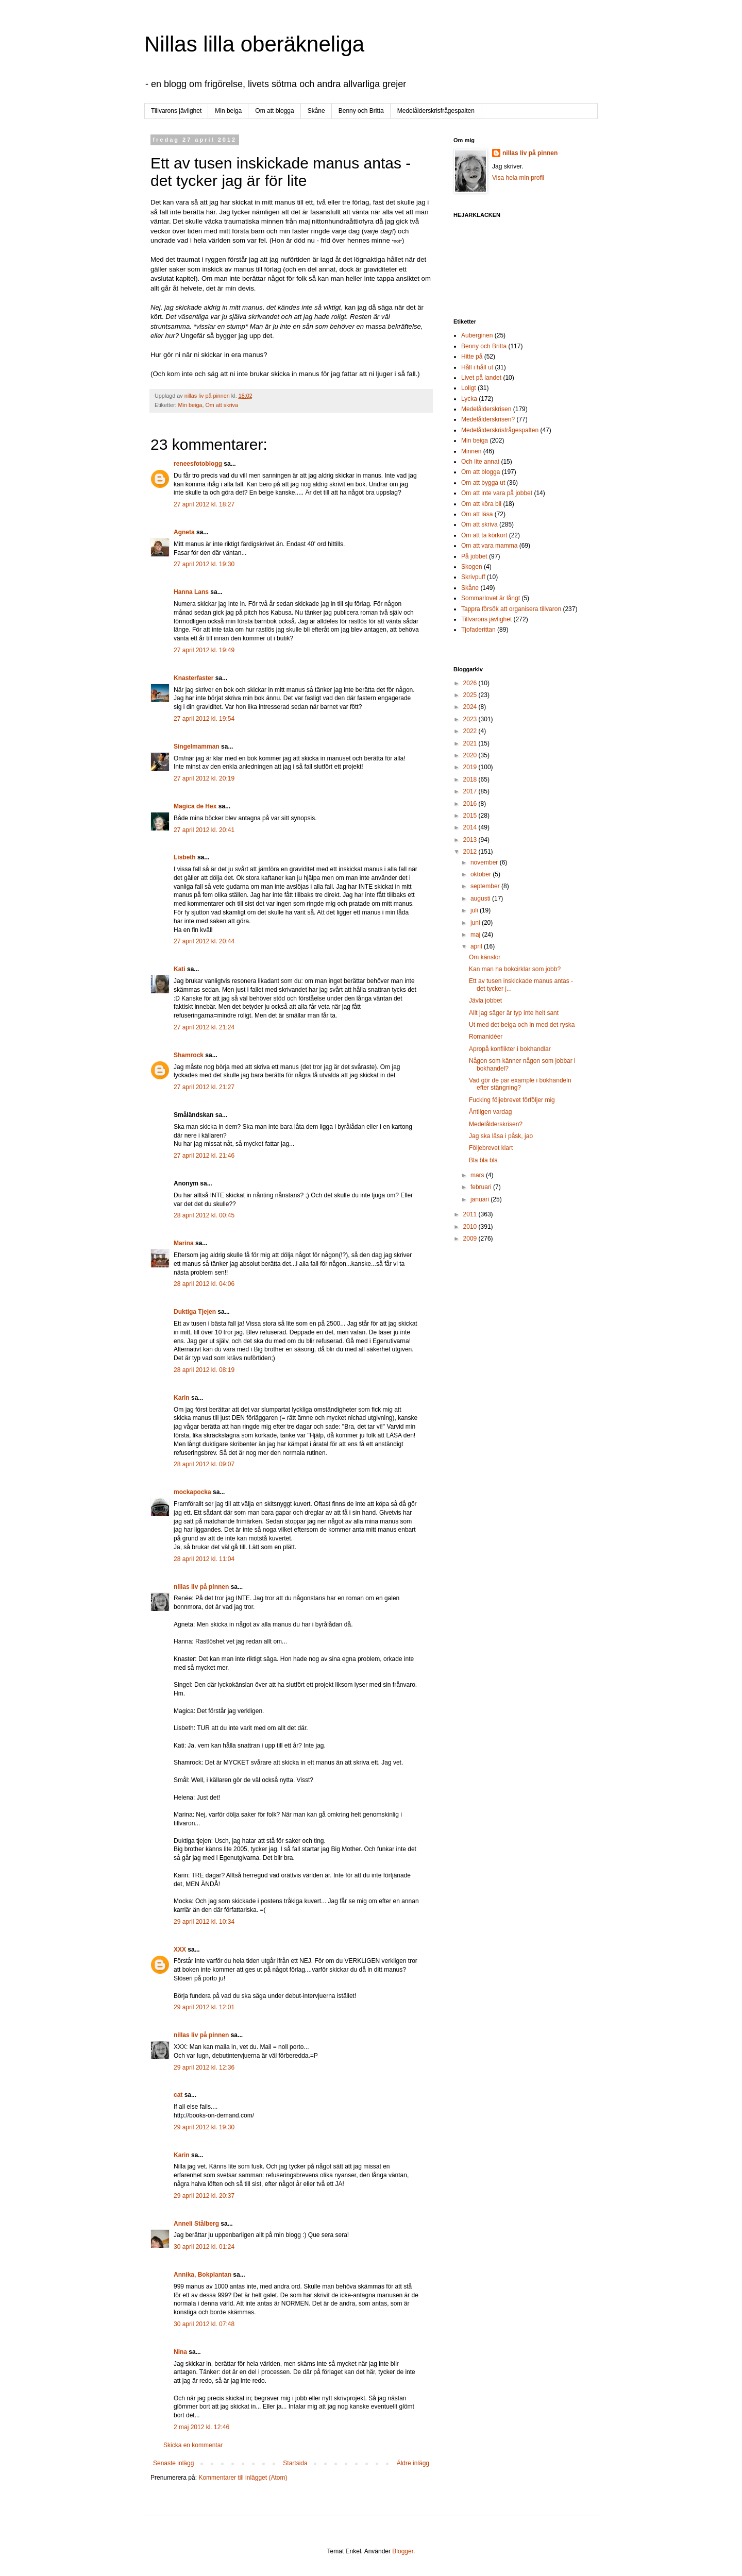 The height and width of the screenshot is (2576, 742). I want to click on 29 april 2012 kl. 10:34, so click(204, 1921).